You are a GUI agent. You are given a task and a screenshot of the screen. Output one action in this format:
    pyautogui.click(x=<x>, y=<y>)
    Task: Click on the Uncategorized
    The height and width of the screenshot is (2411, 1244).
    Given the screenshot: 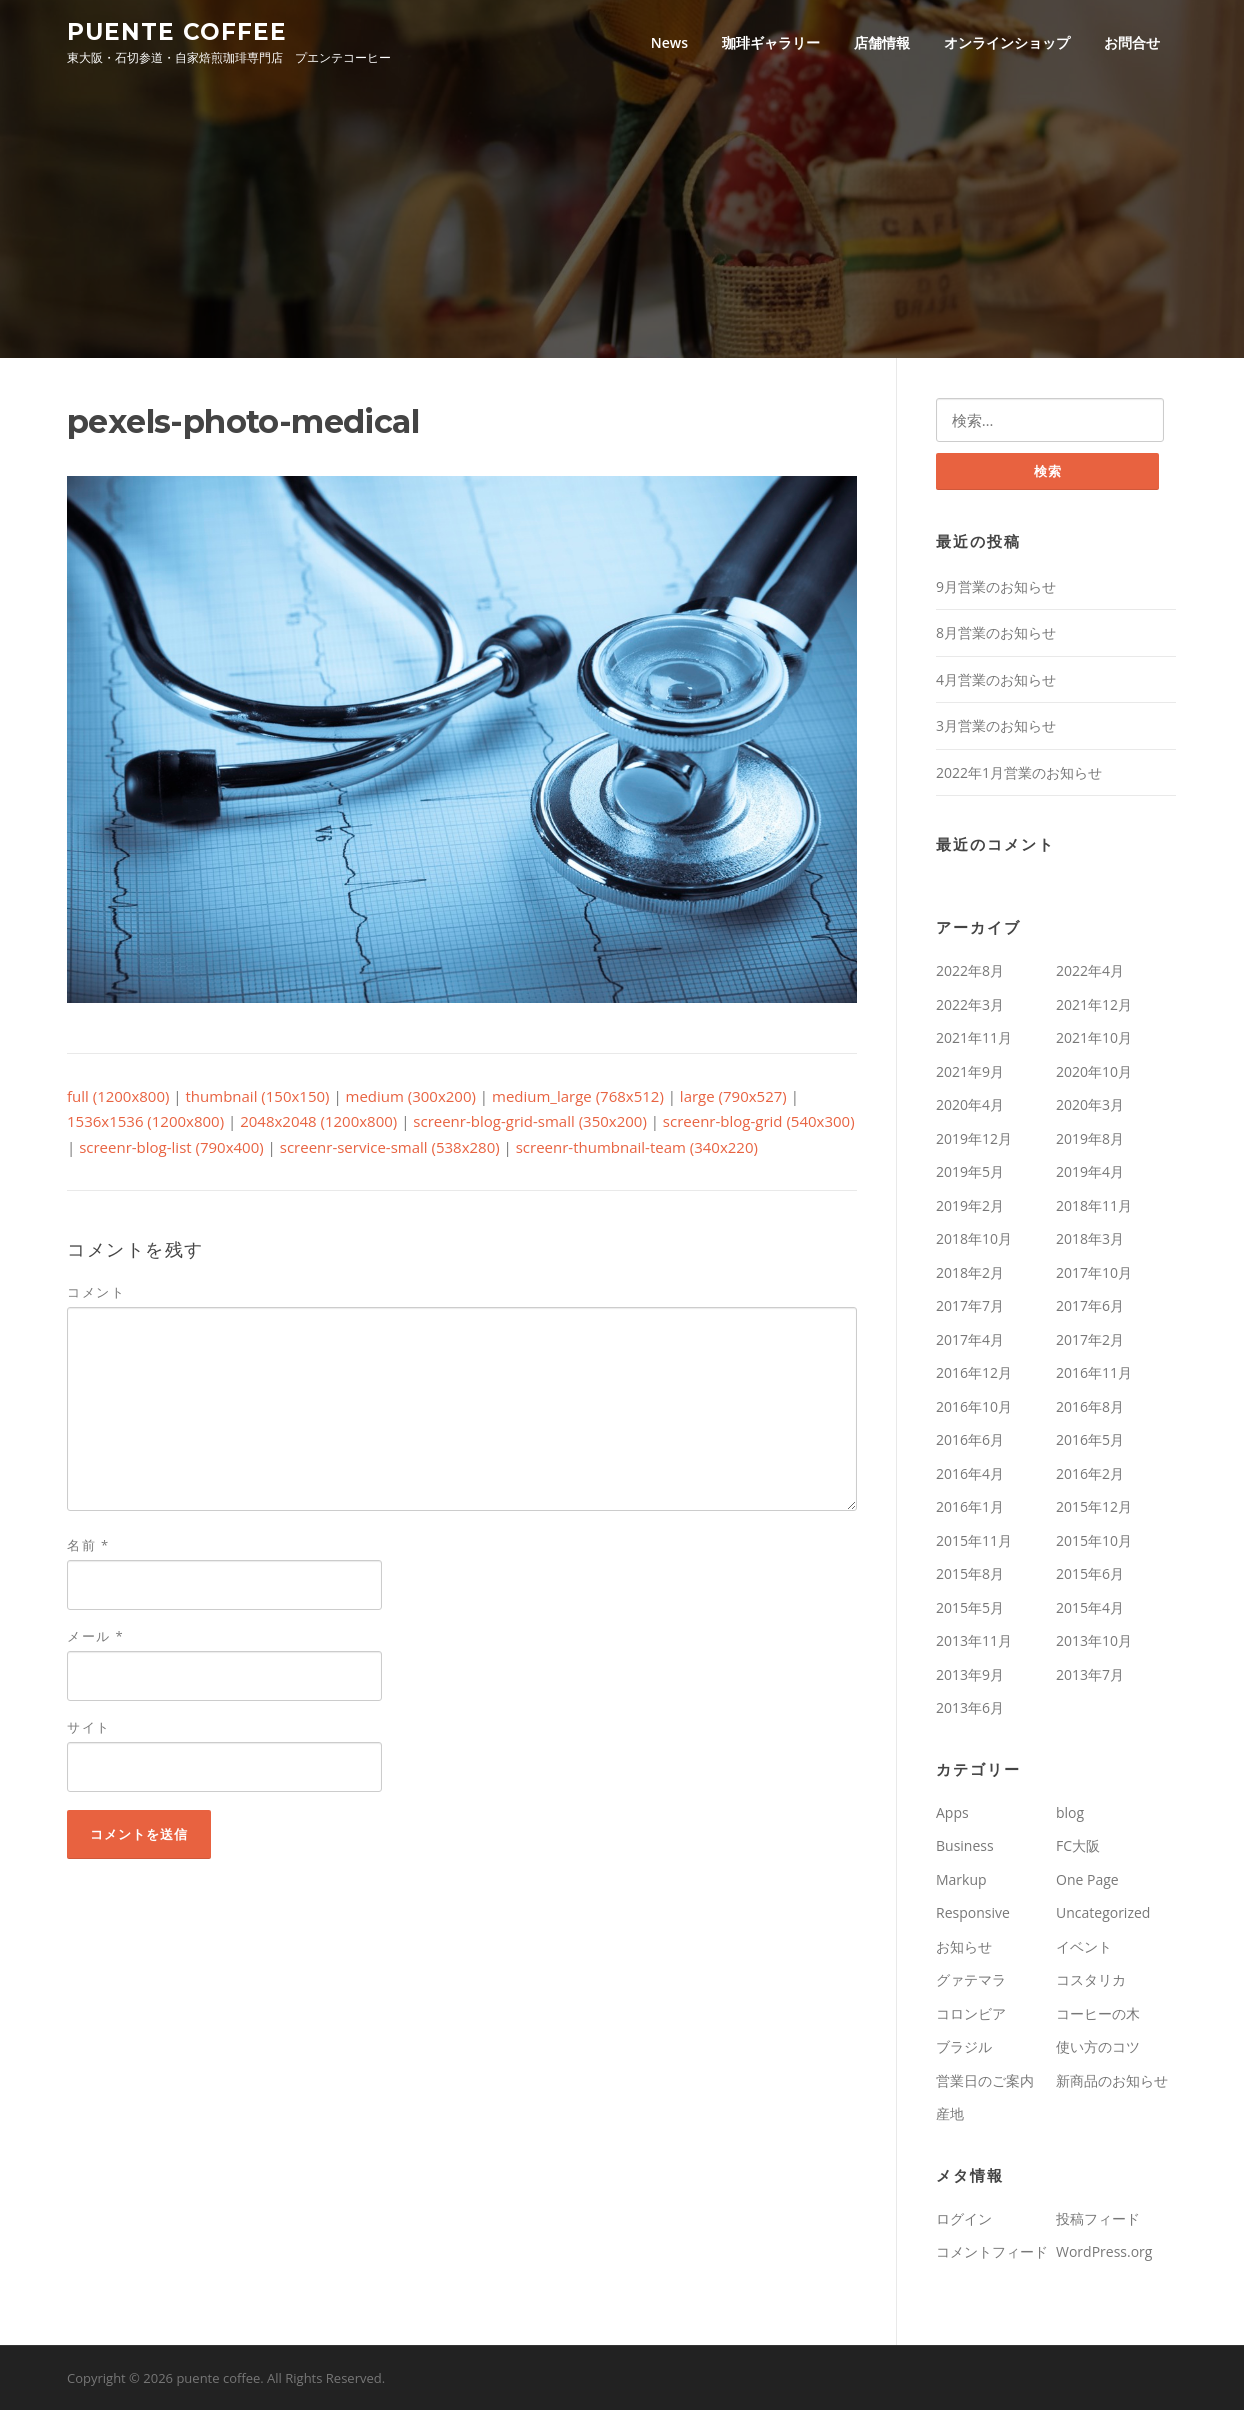 What is the action you would take?
    pyautogui.click(x=1103, y=1914)
    